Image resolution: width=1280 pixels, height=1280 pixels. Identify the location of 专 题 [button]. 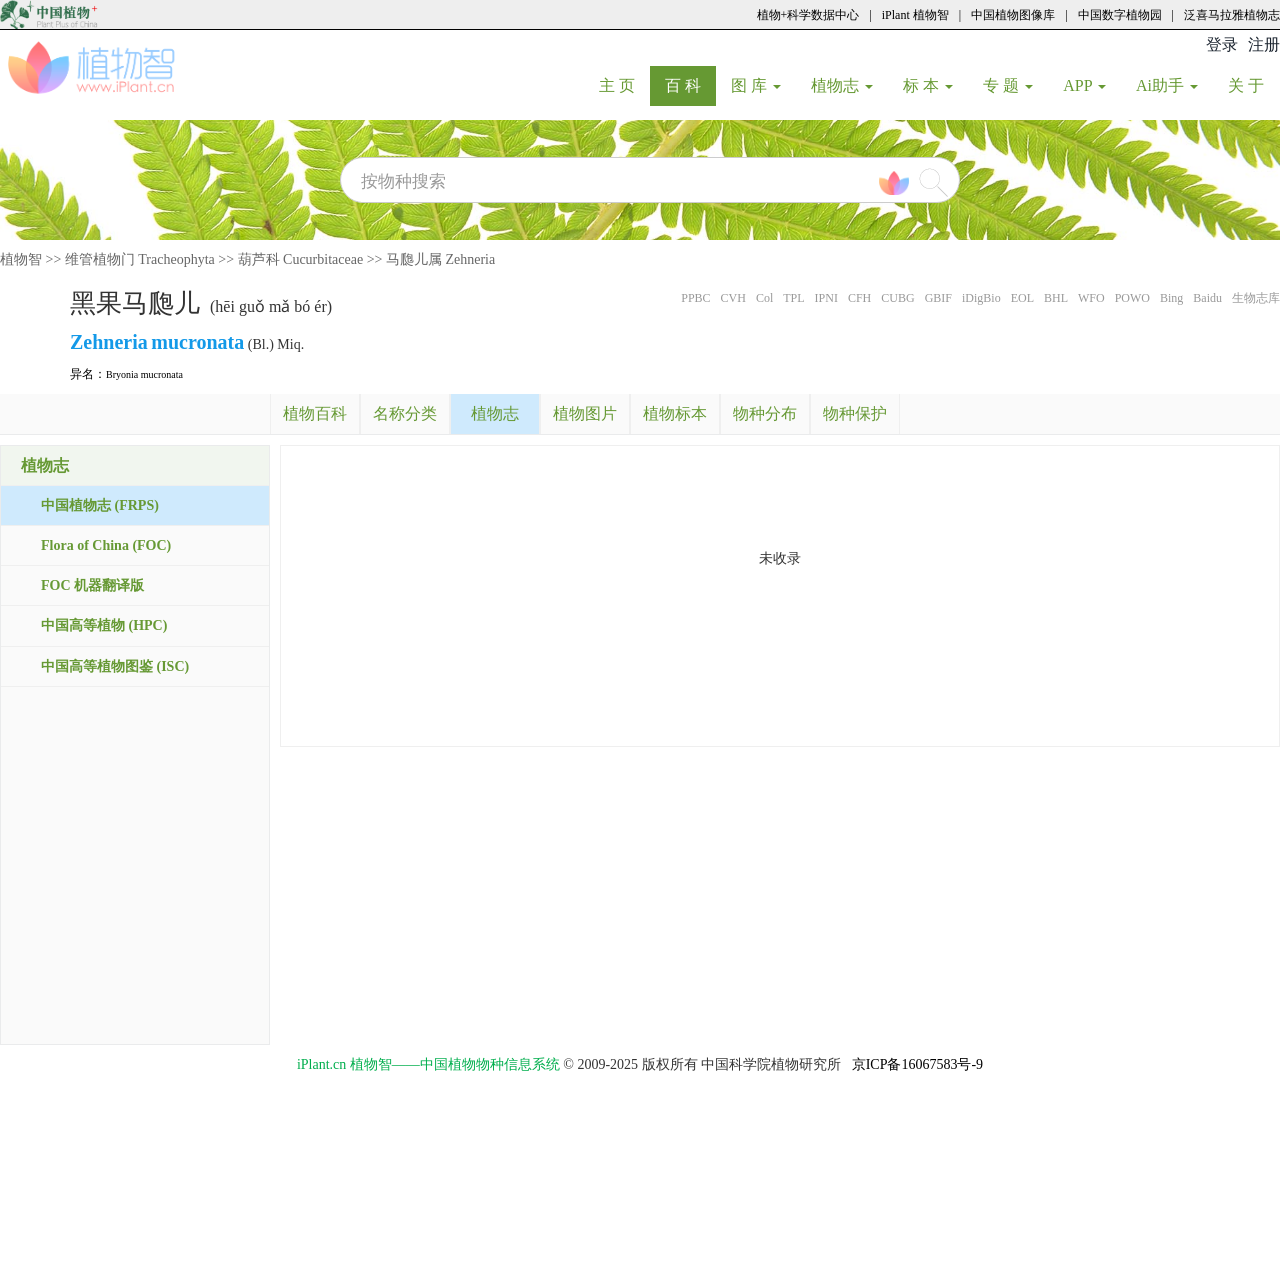
(1008, 85).